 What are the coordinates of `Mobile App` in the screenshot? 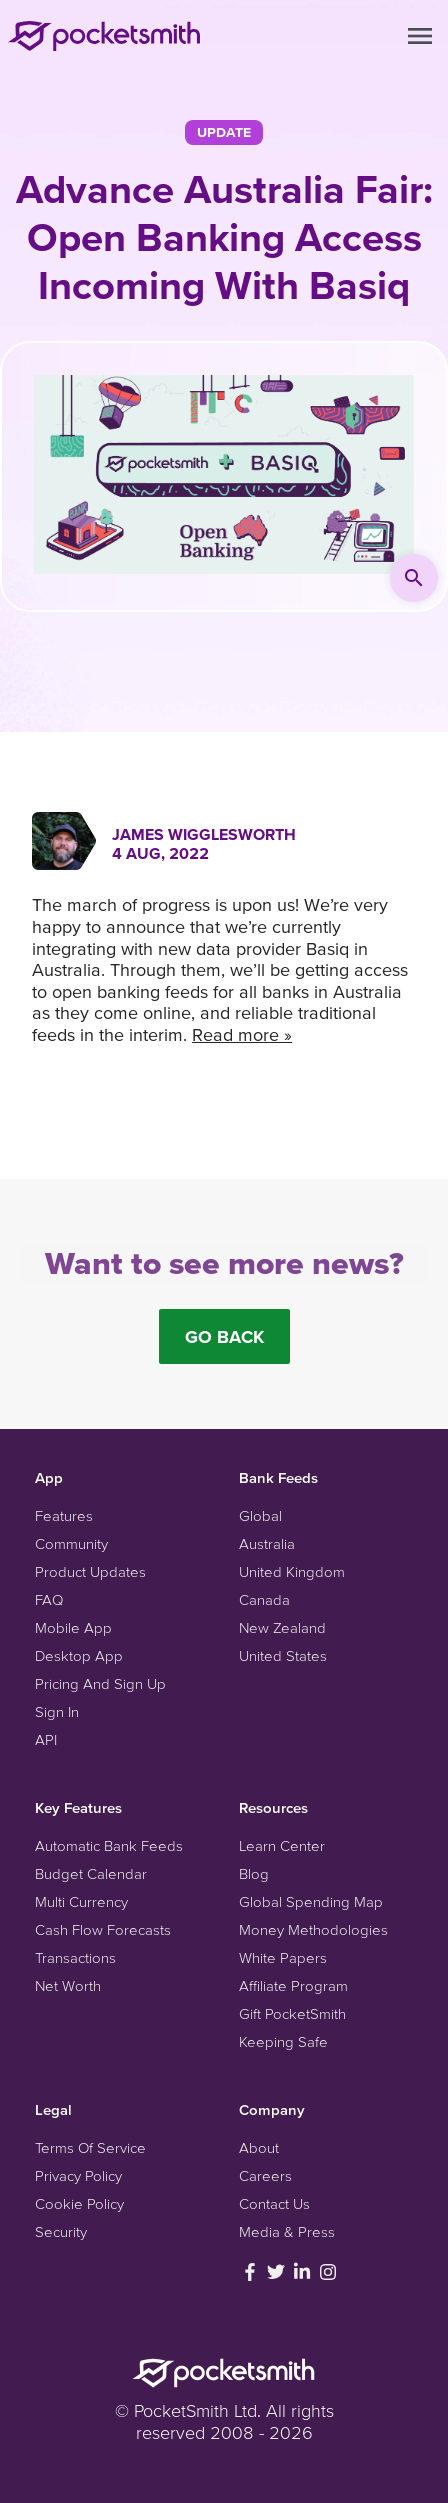 It's located at (73, 1627).